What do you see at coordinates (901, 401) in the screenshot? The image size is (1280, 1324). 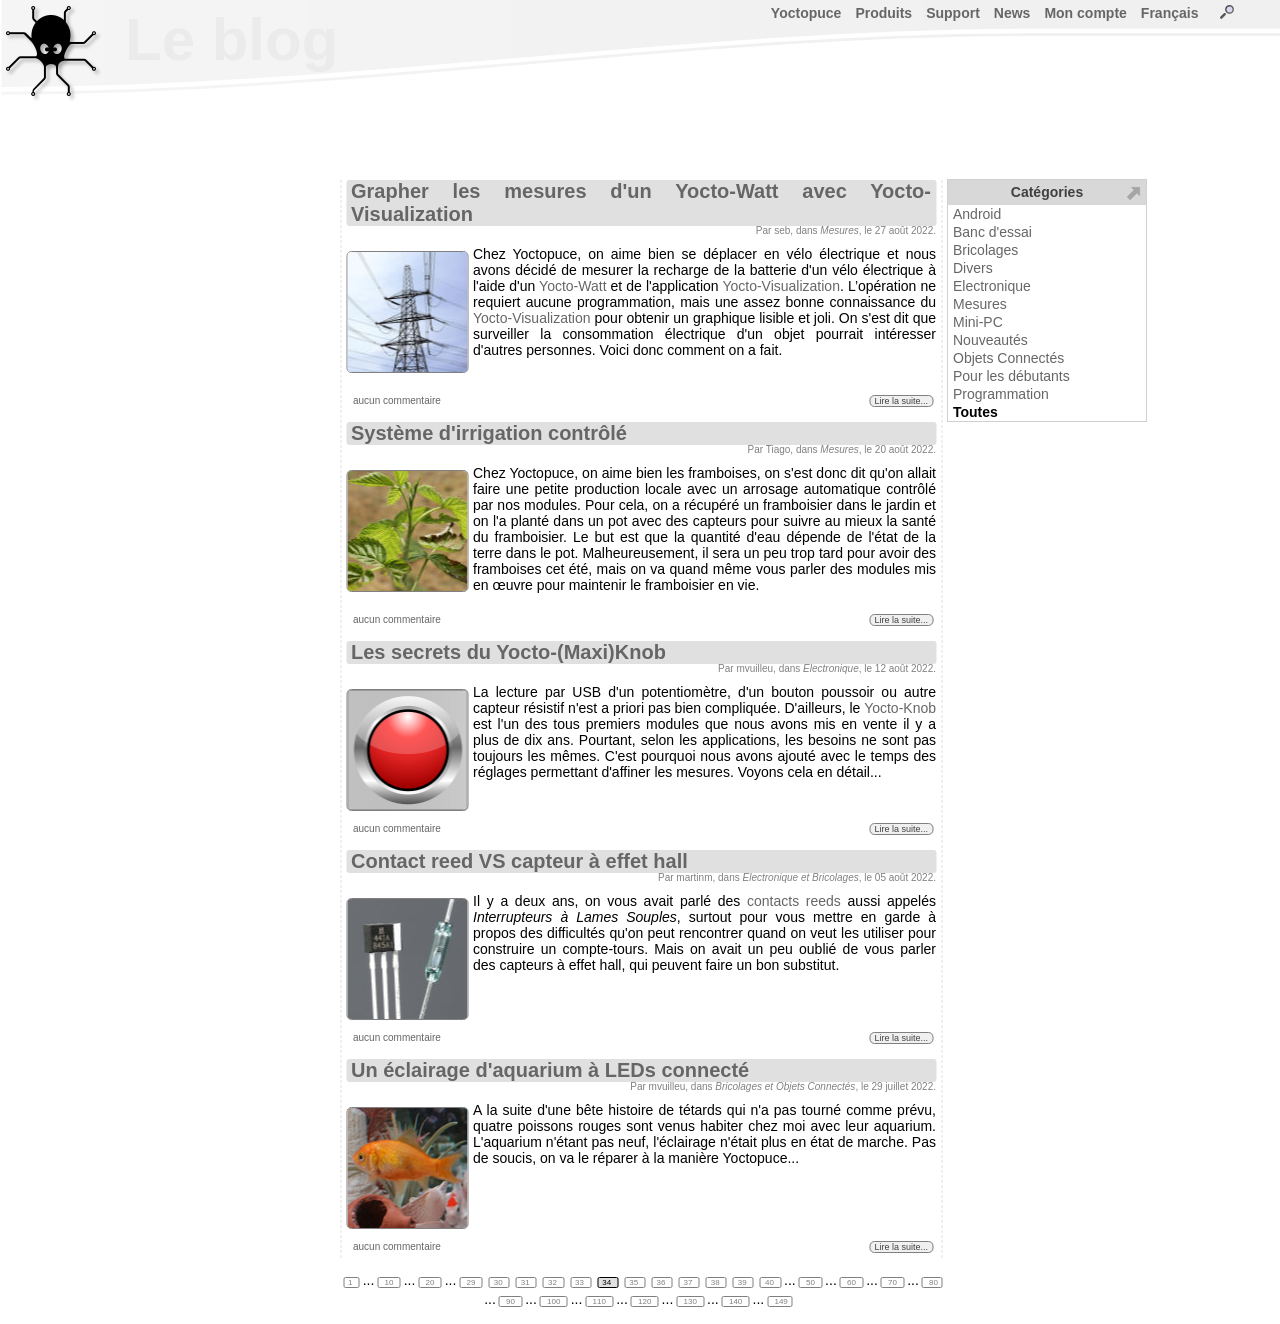 I see `Lire la suite...` at bounding box center [901, 401].